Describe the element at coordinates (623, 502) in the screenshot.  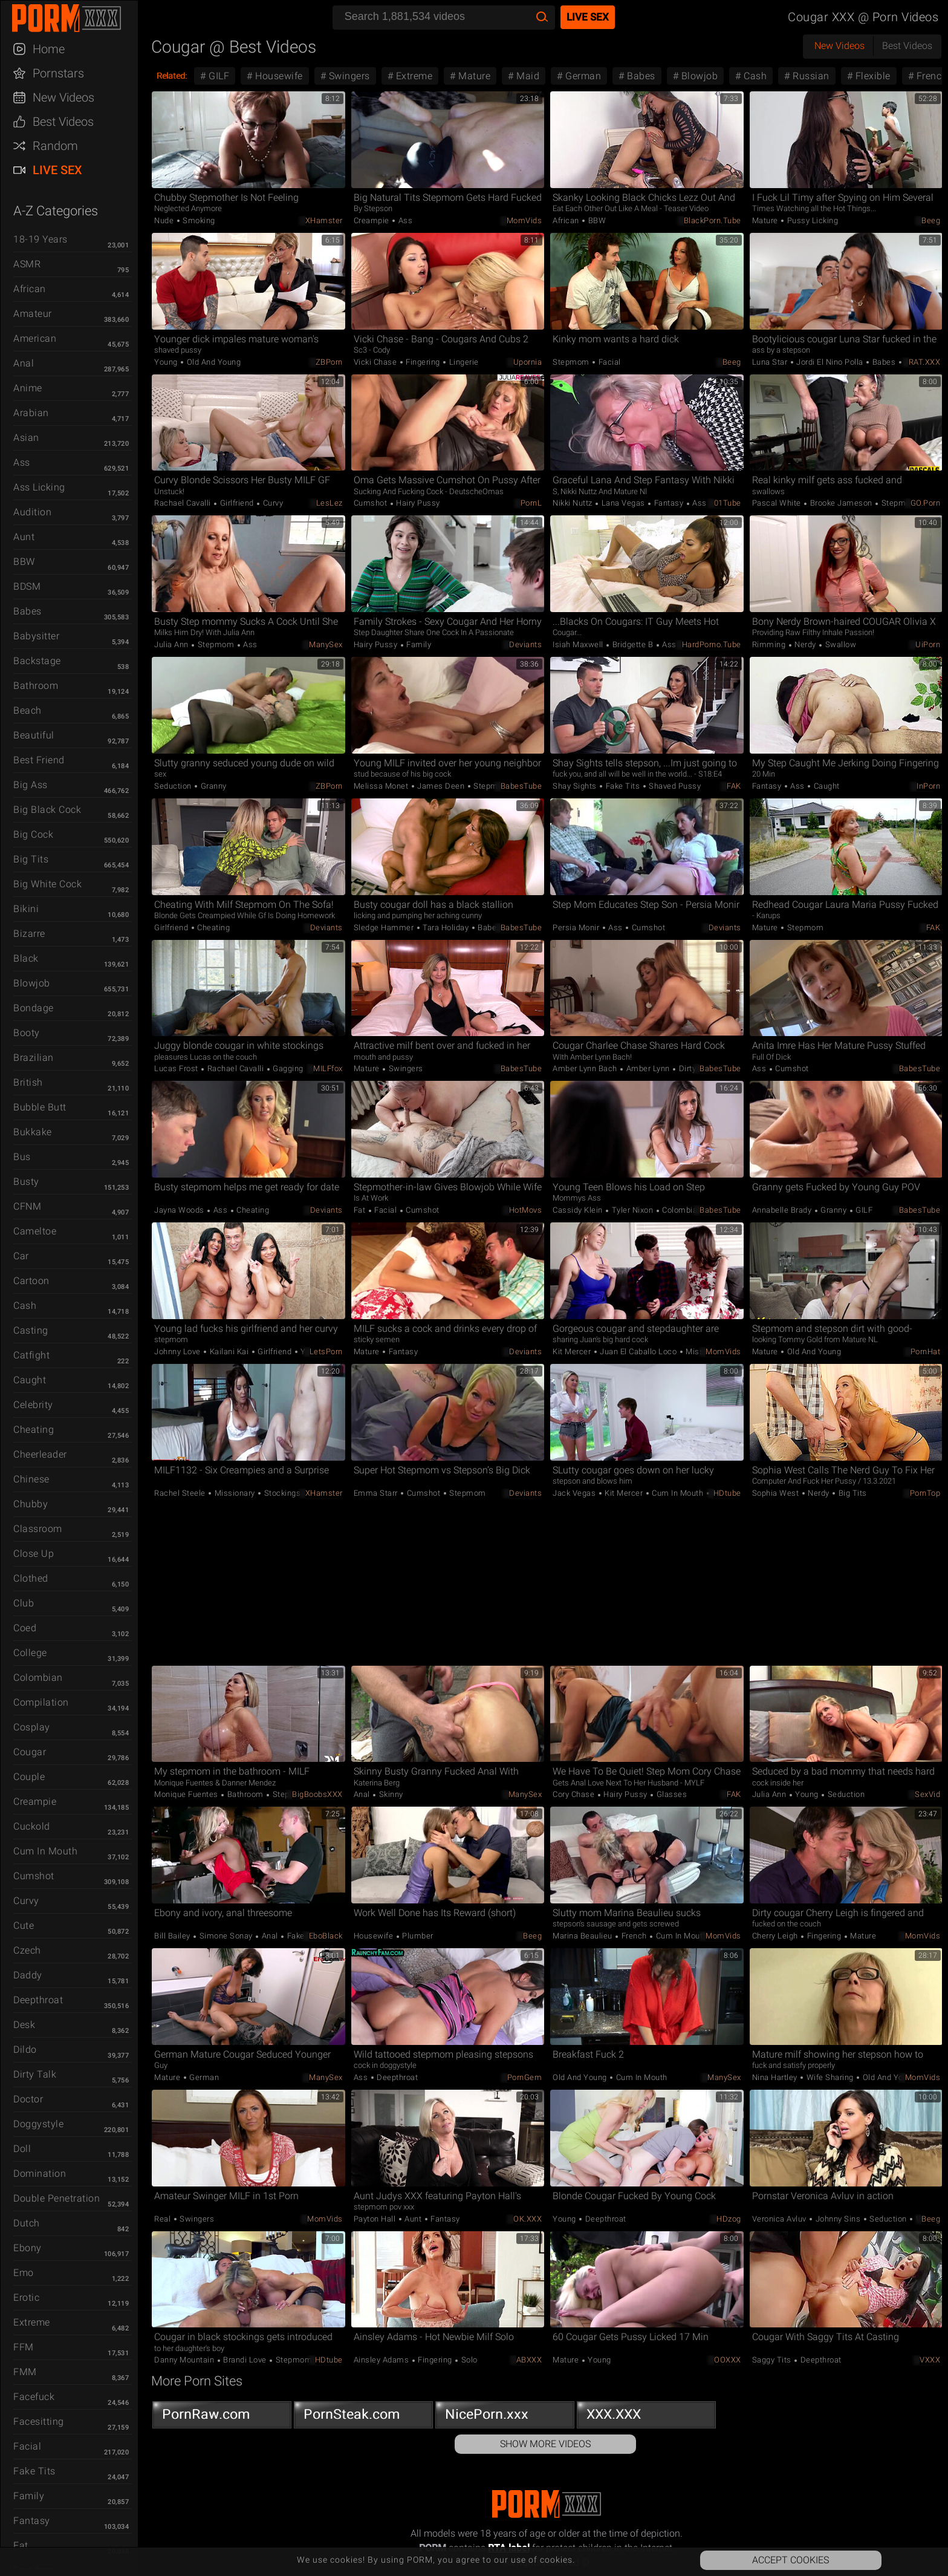
I see `Lana Vegas` at that location.